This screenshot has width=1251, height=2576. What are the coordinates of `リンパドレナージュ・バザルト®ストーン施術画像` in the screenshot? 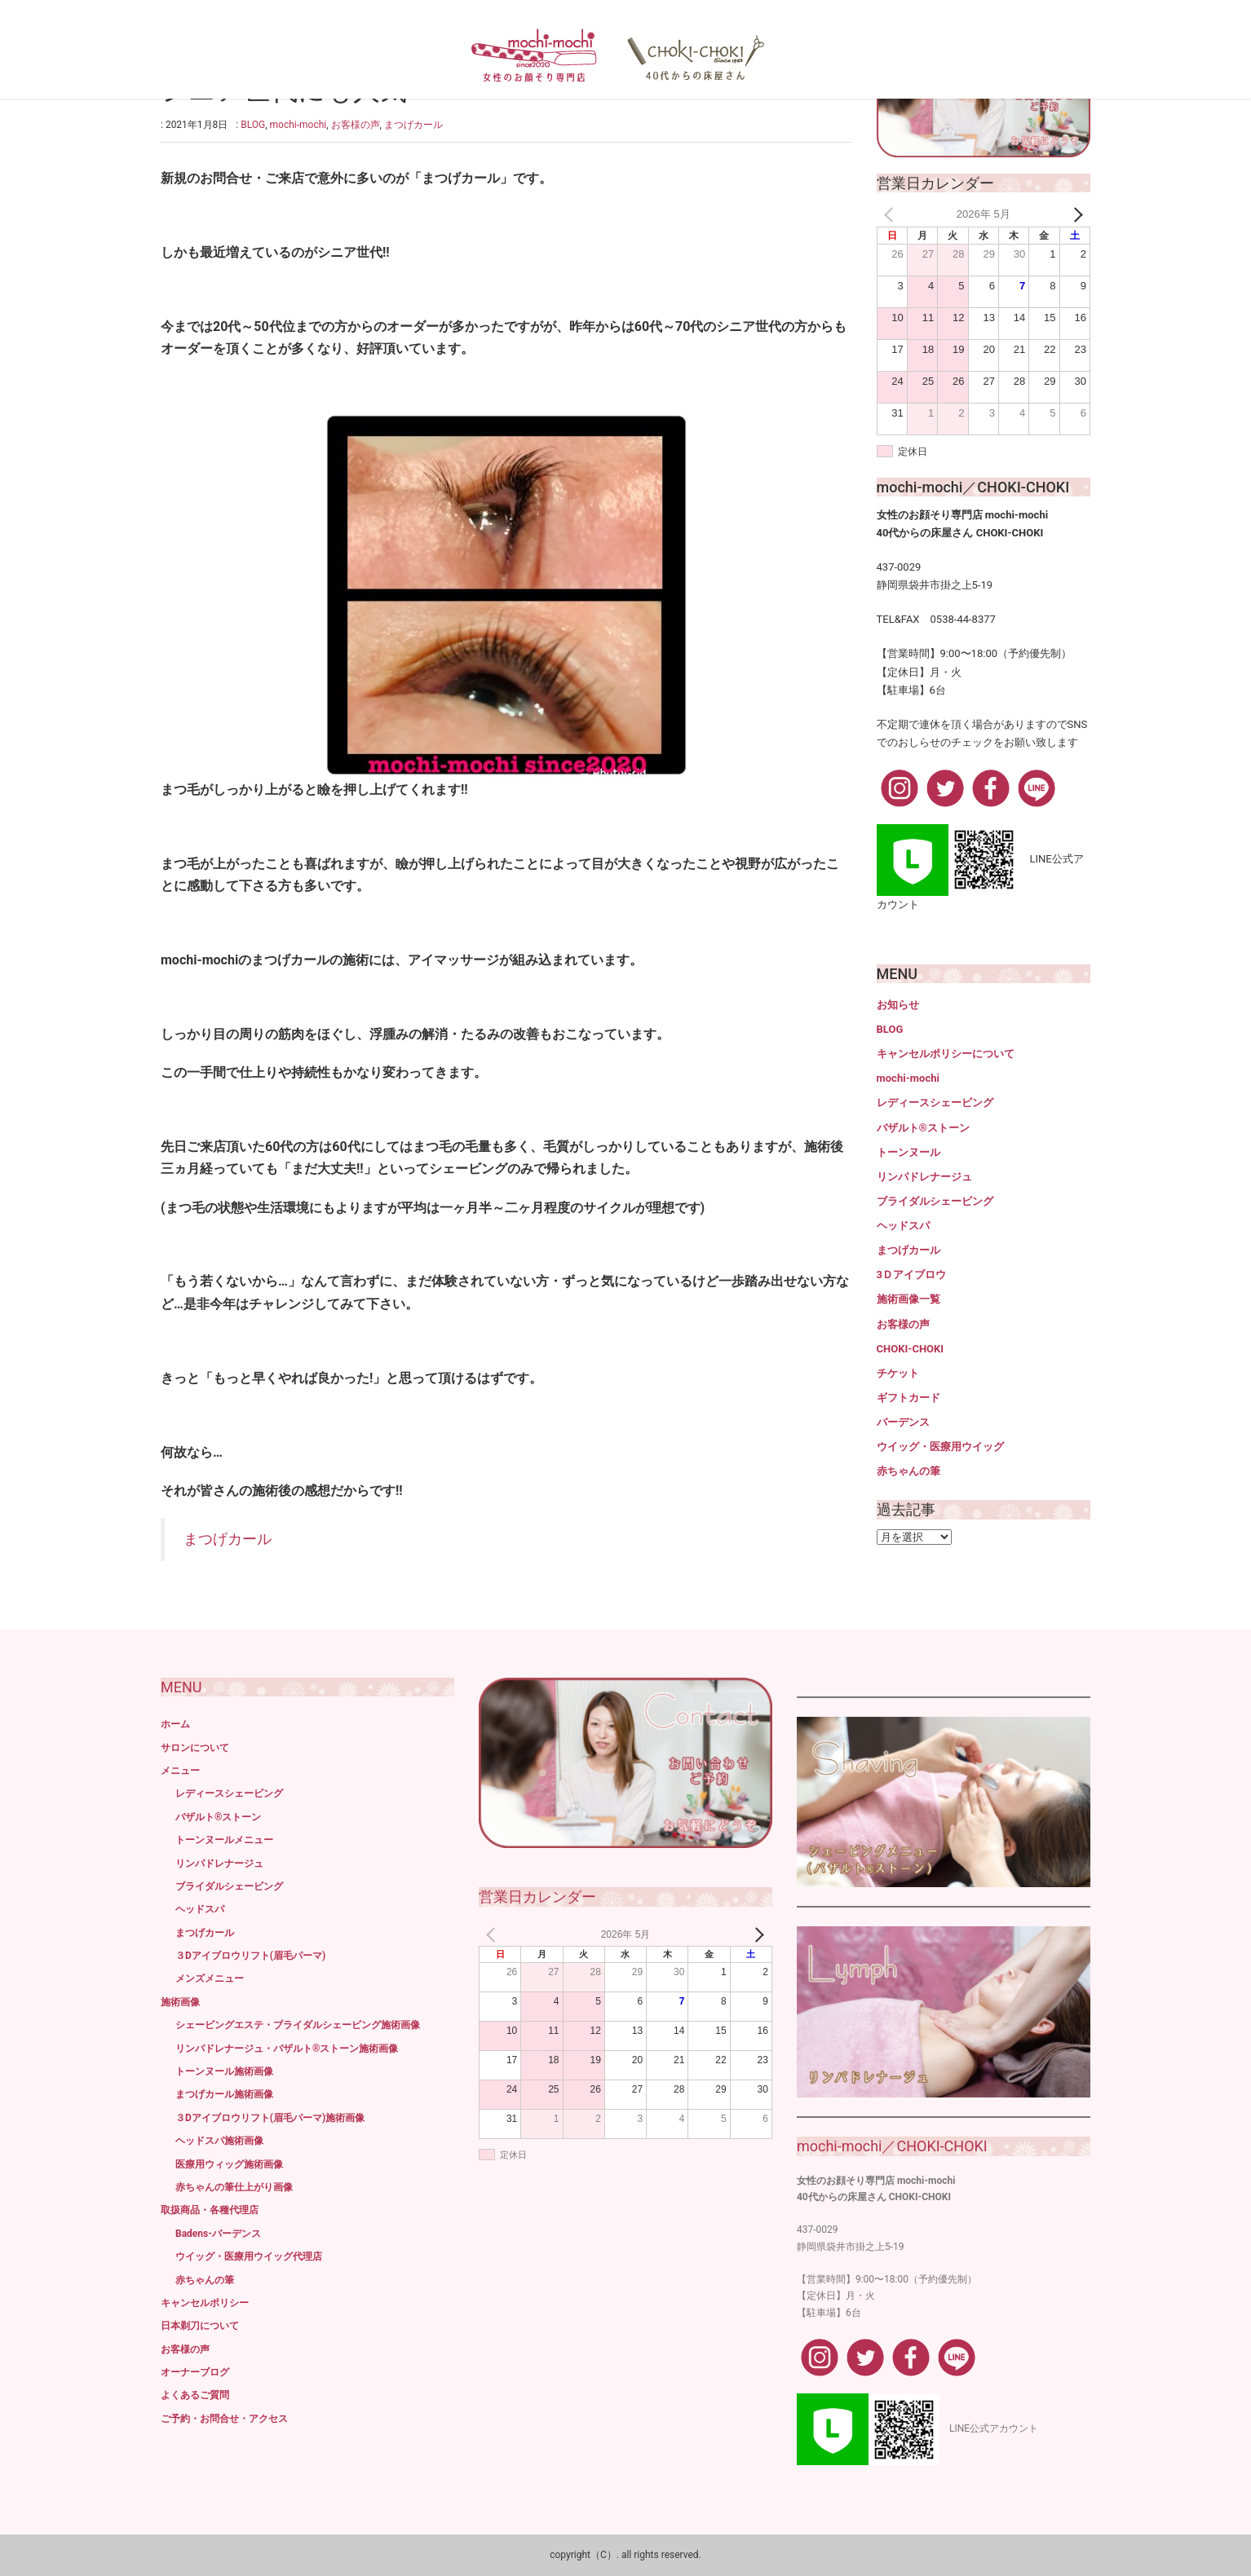 It's located at (286, 2048).